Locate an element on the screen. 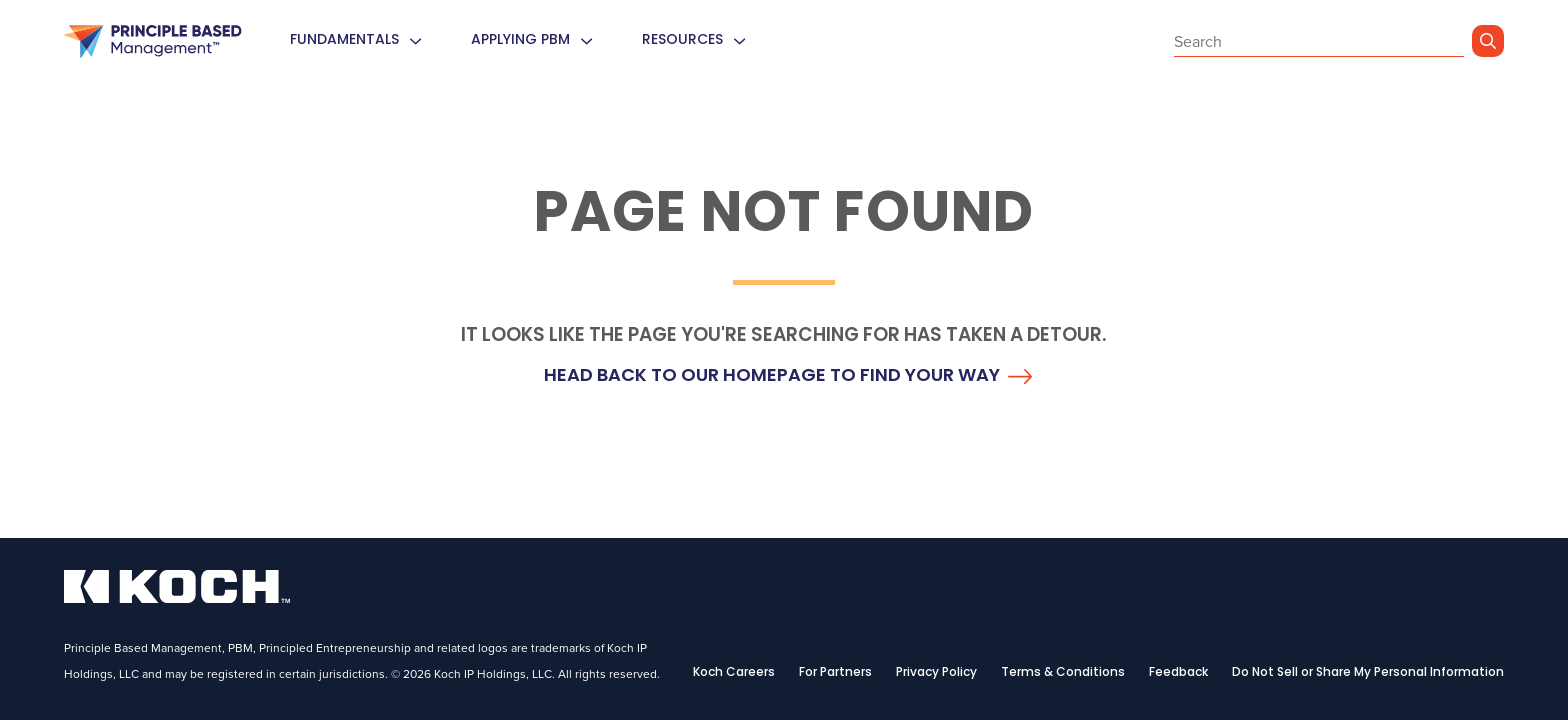 Image resolution: width=1568 pixels, height=720 pixels. Terms & Conditions is located at coordinates (1063, 673).